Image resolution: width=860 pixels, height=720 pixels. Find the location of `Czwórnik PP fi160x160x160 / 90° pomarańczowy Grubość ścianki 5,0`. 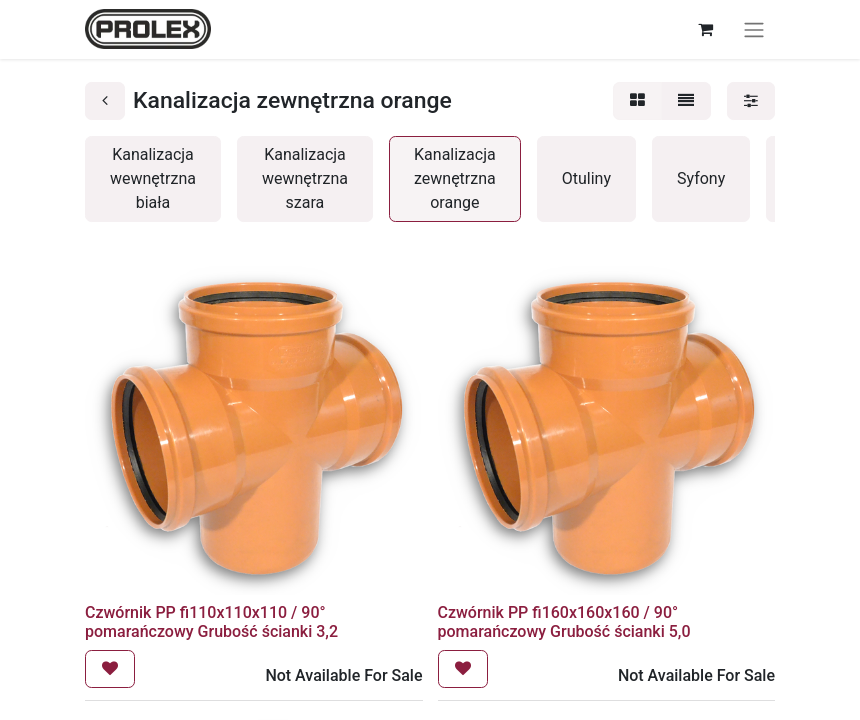

Czwórnik PP fi160x160x160 / 90° pomarańczowy Grubość ścianki 5,0 is located at coordinates (564, 622).